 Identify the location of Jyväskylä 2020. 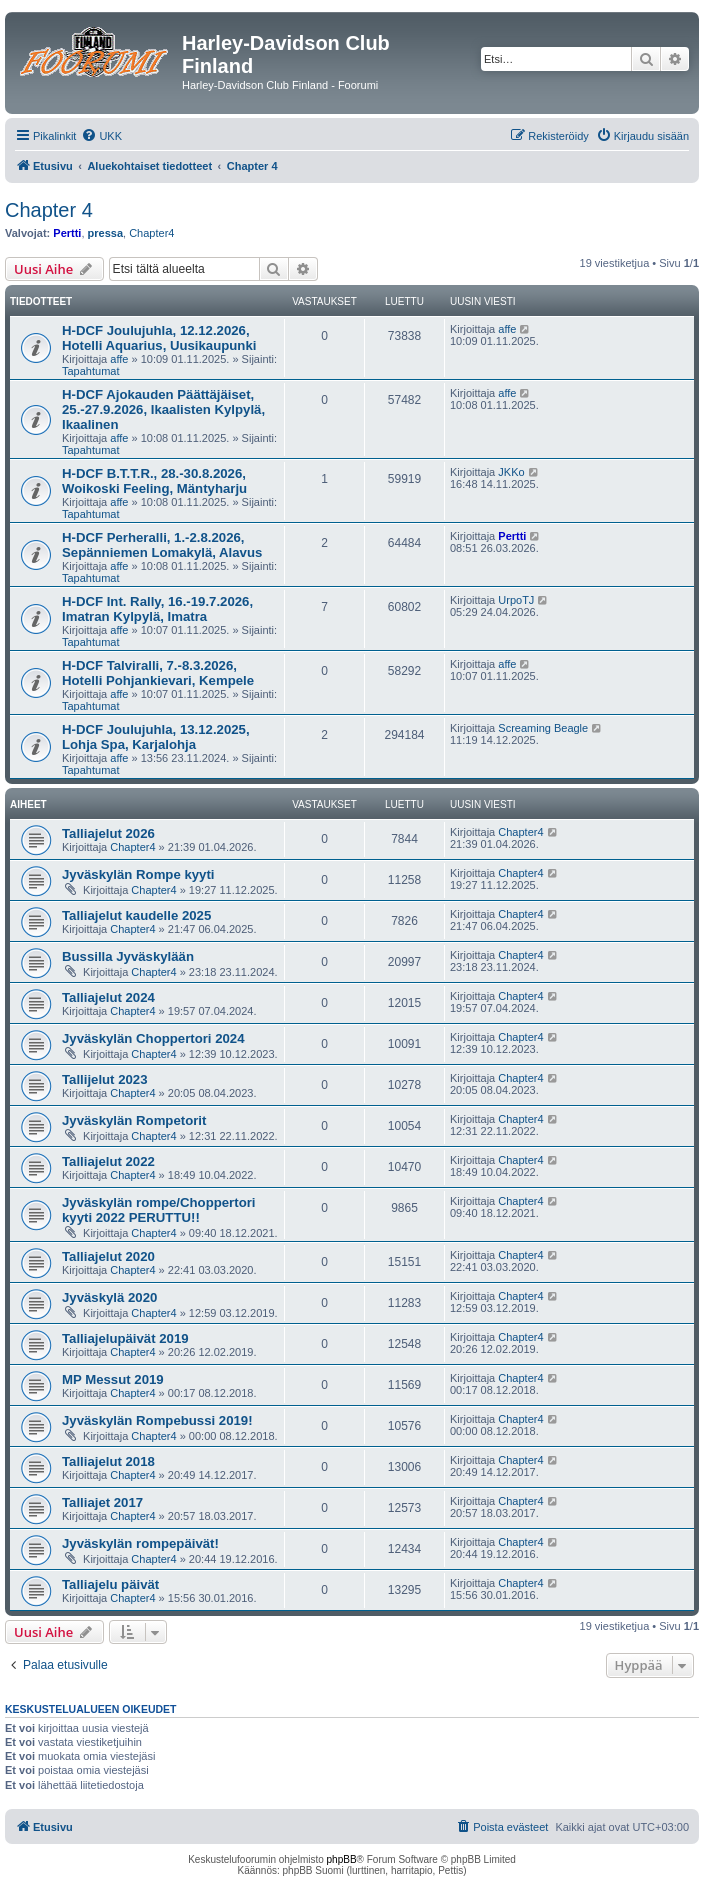
(109, 1297).